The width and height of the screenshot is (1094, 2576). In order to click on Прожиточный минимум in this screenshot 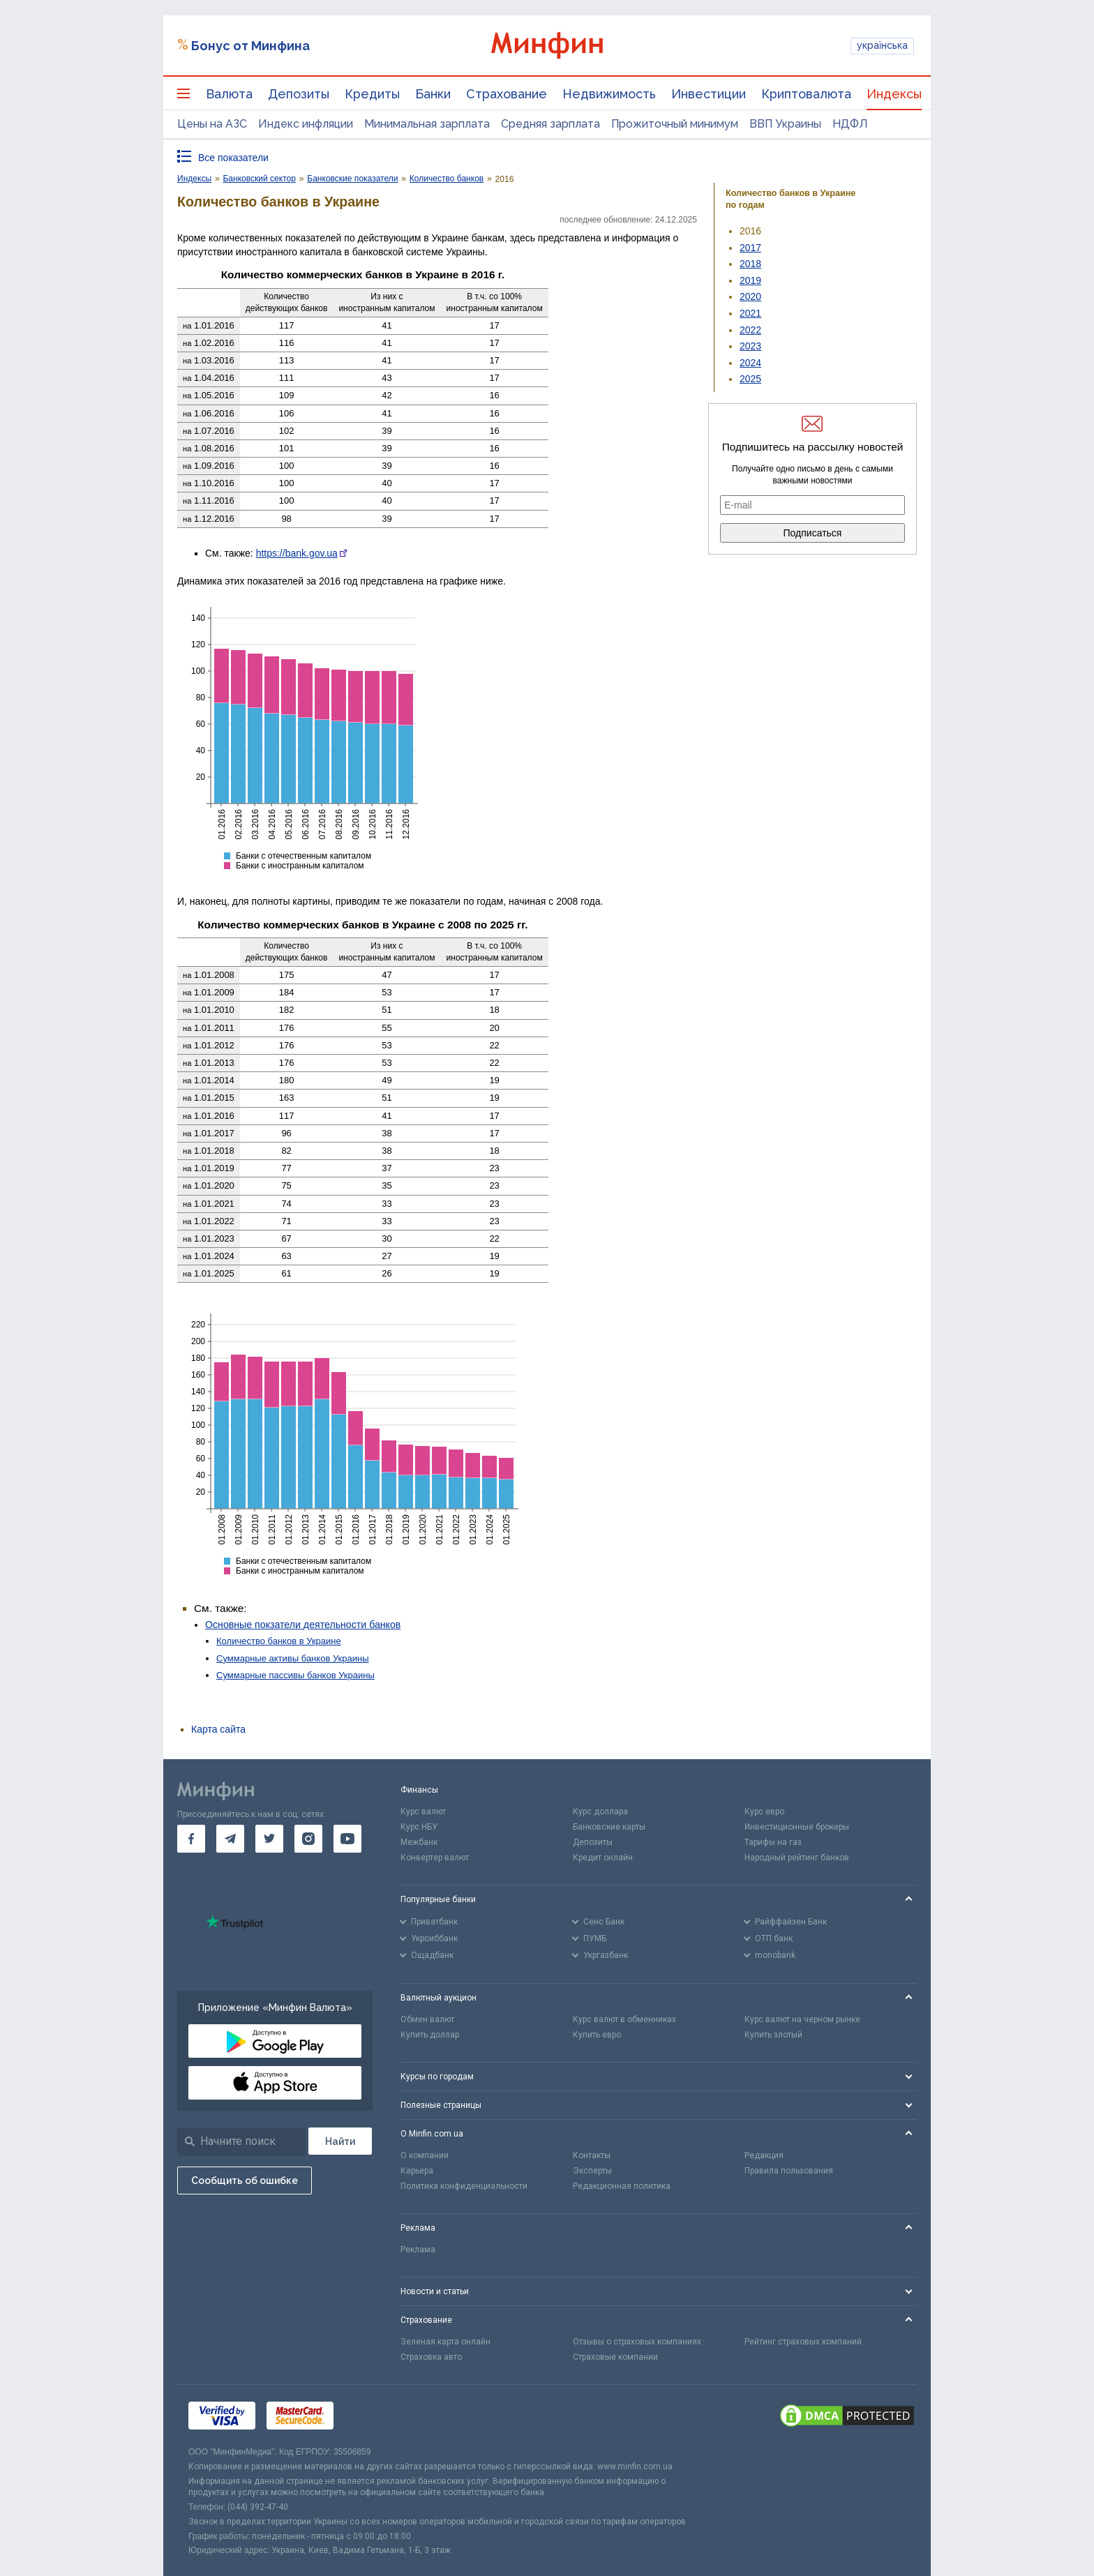, I will do `click(674, 123)`.